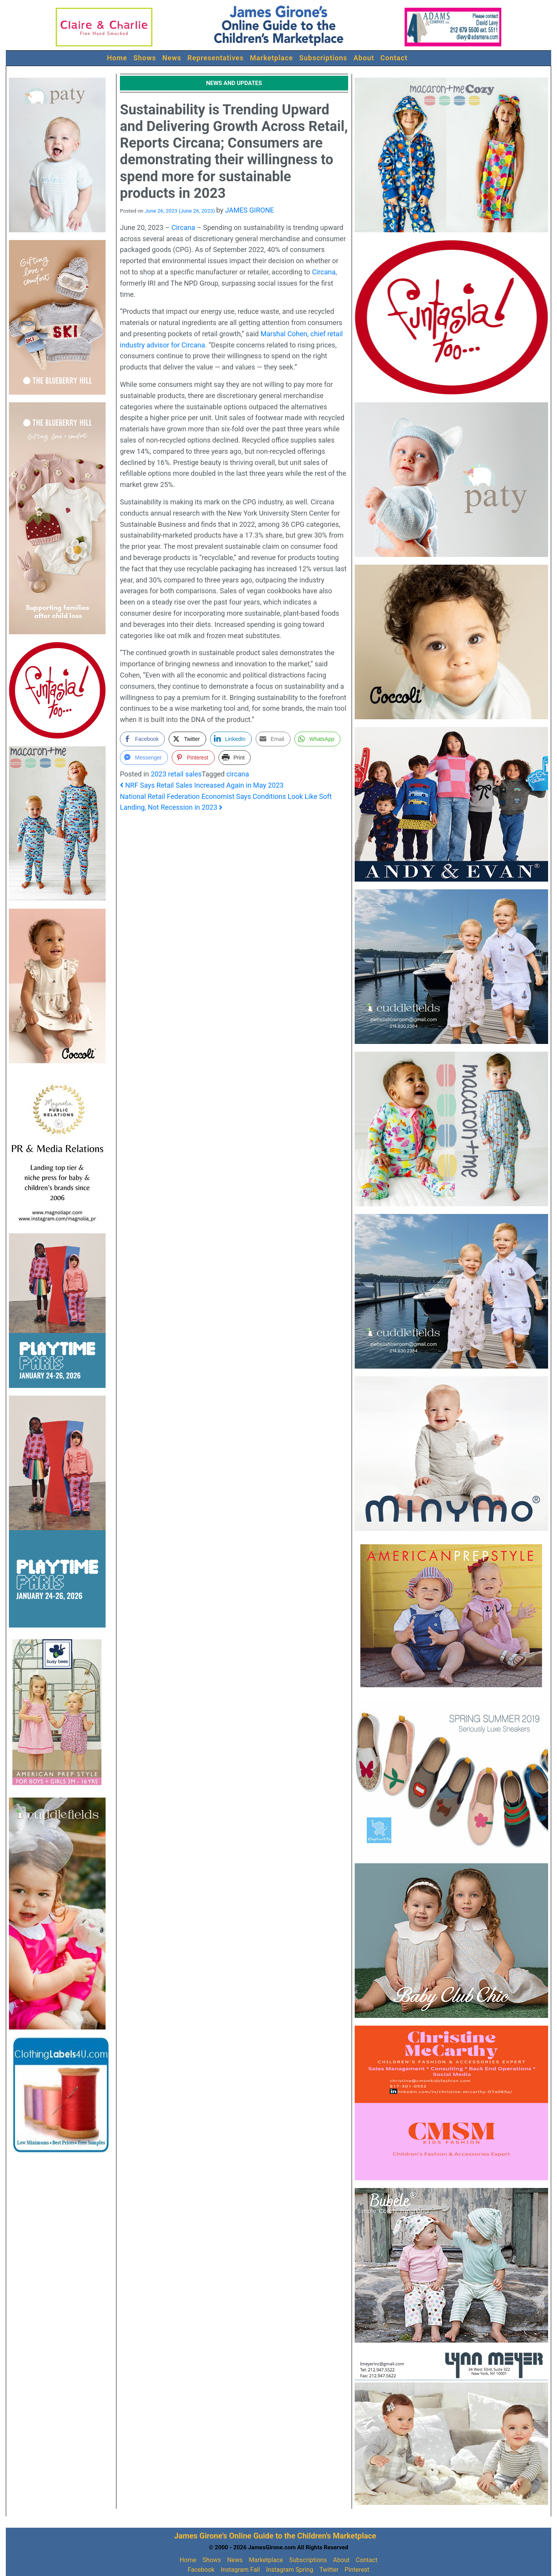 This screenshot has height=2576, width=557. Describe the element at coordinates (237, 774) in the screenshot. I see `circana` at that location.